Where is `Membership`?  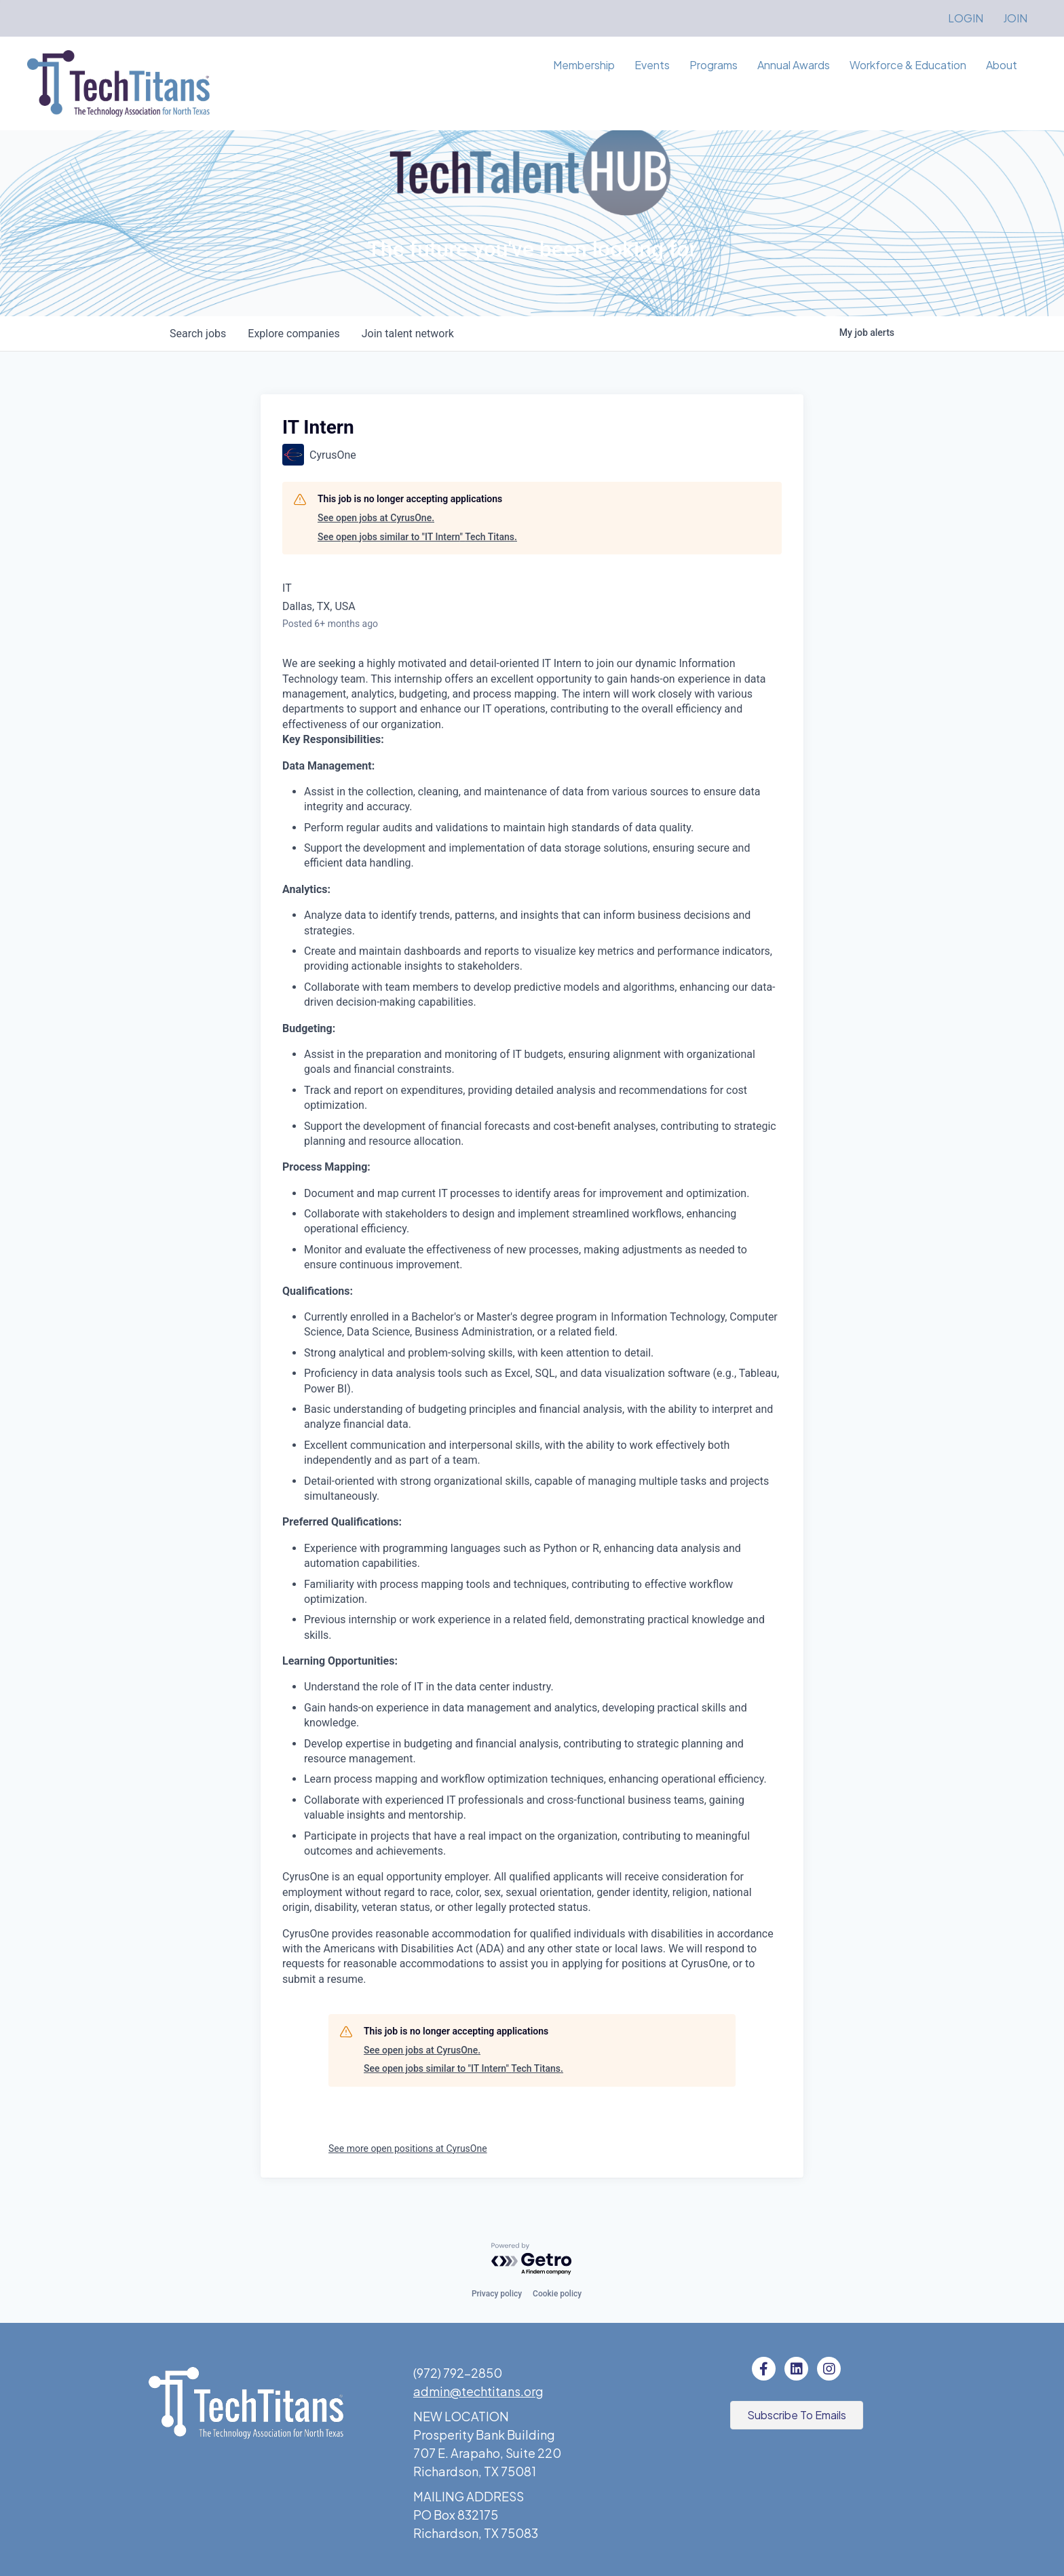
Membership is located at coordinates (584, 65).